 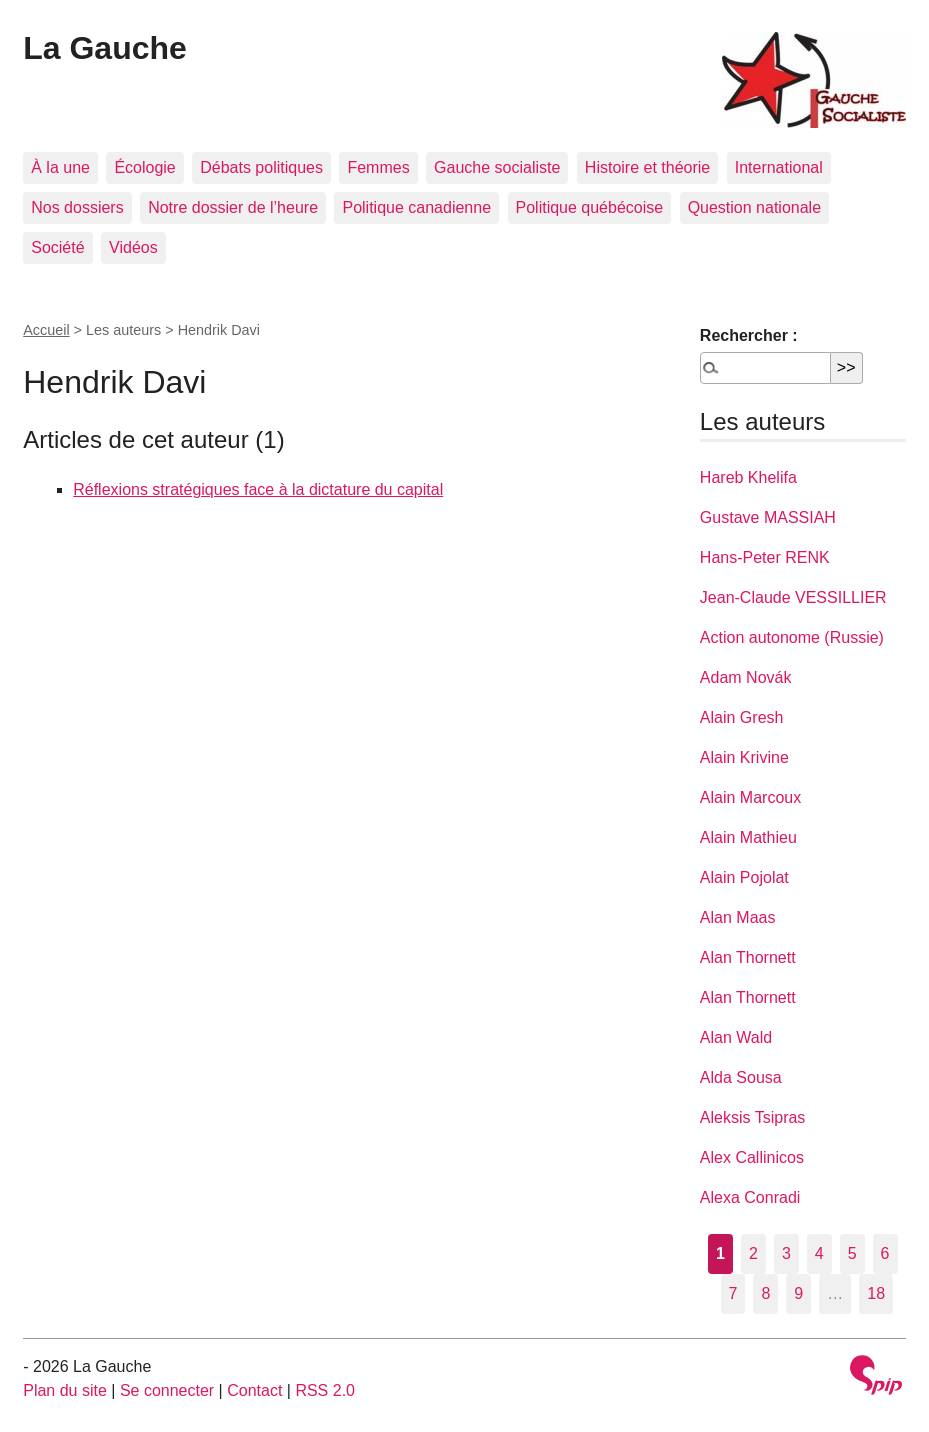 What do you see at coordinates (876, 1293) in the screenshot?
I see `18 [Aller à la dernière page]` at bounding box center [876, 1293].